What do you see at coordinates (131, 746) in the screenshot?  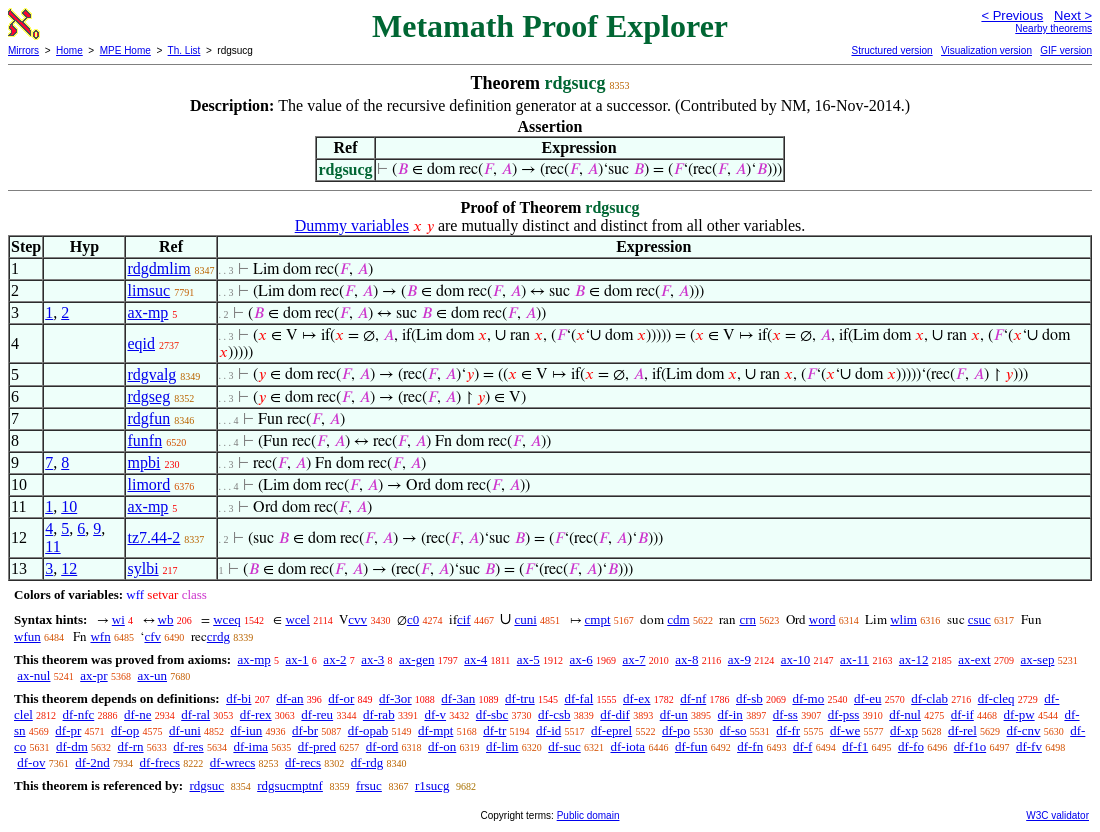 I see `df-rn` at bounding box center [131, 746].